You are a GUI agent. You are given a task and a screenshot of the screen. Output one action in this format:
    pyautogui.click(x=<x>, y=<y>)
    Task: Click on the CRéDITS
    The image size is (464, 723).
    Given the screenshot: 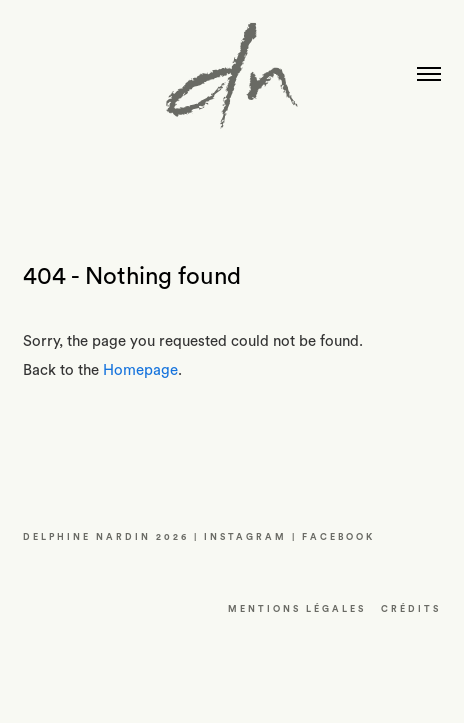 What is the action you would take?
    pyautogui.click(x=411, y=609)
    